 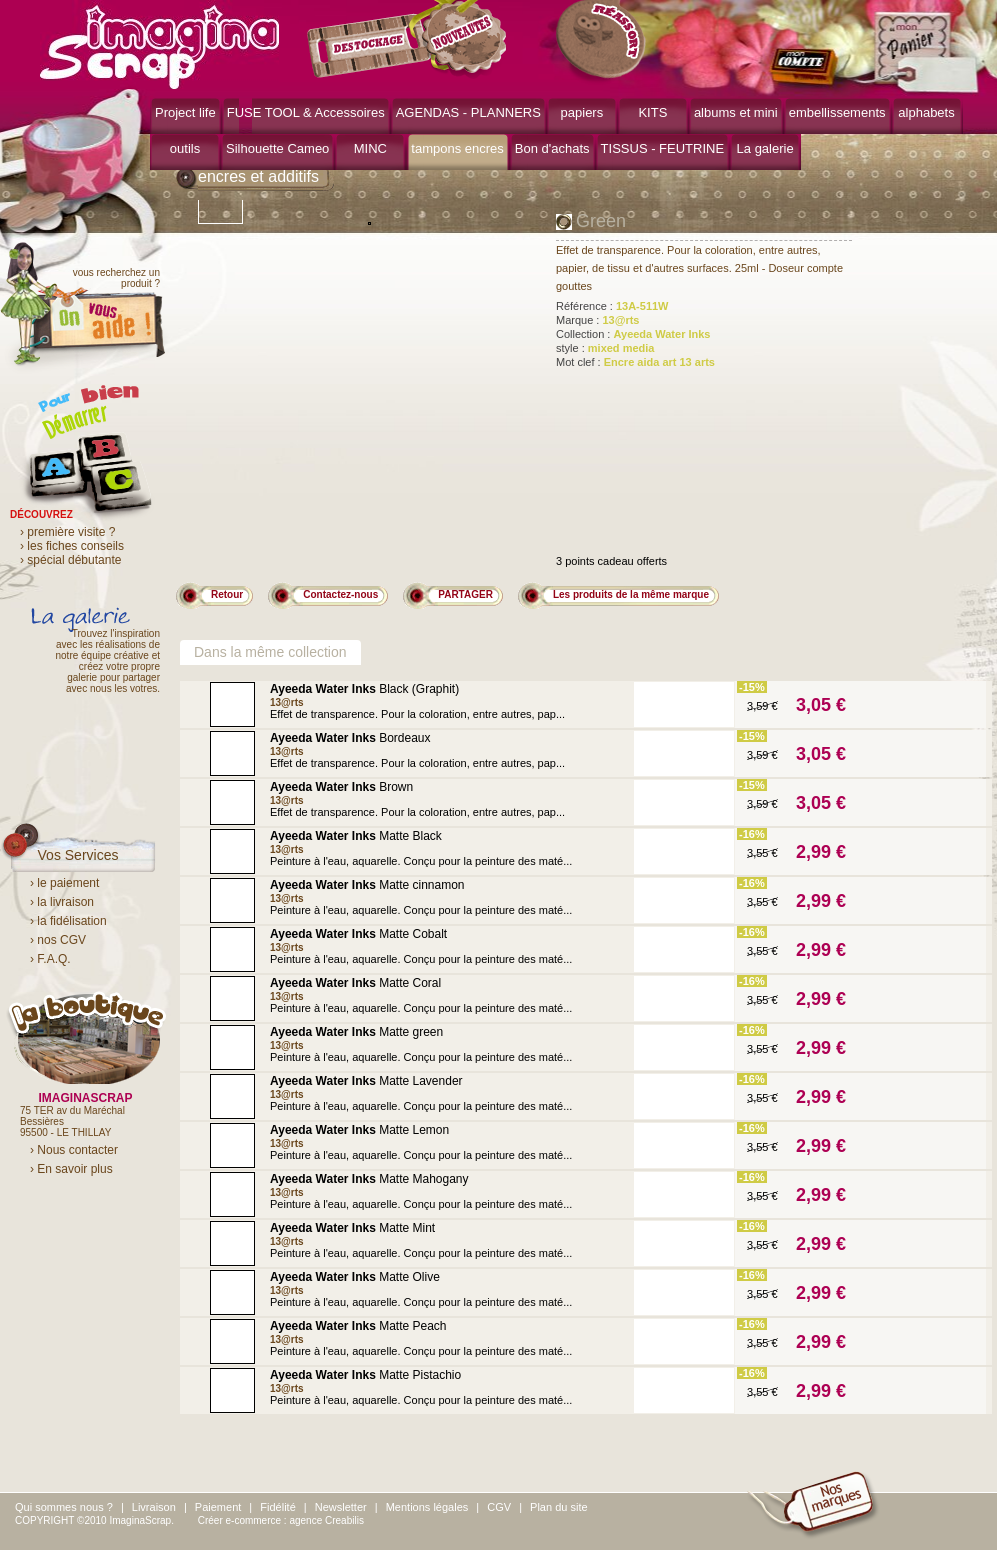 I want to click on Livraison, so click(x=154, y=1507).